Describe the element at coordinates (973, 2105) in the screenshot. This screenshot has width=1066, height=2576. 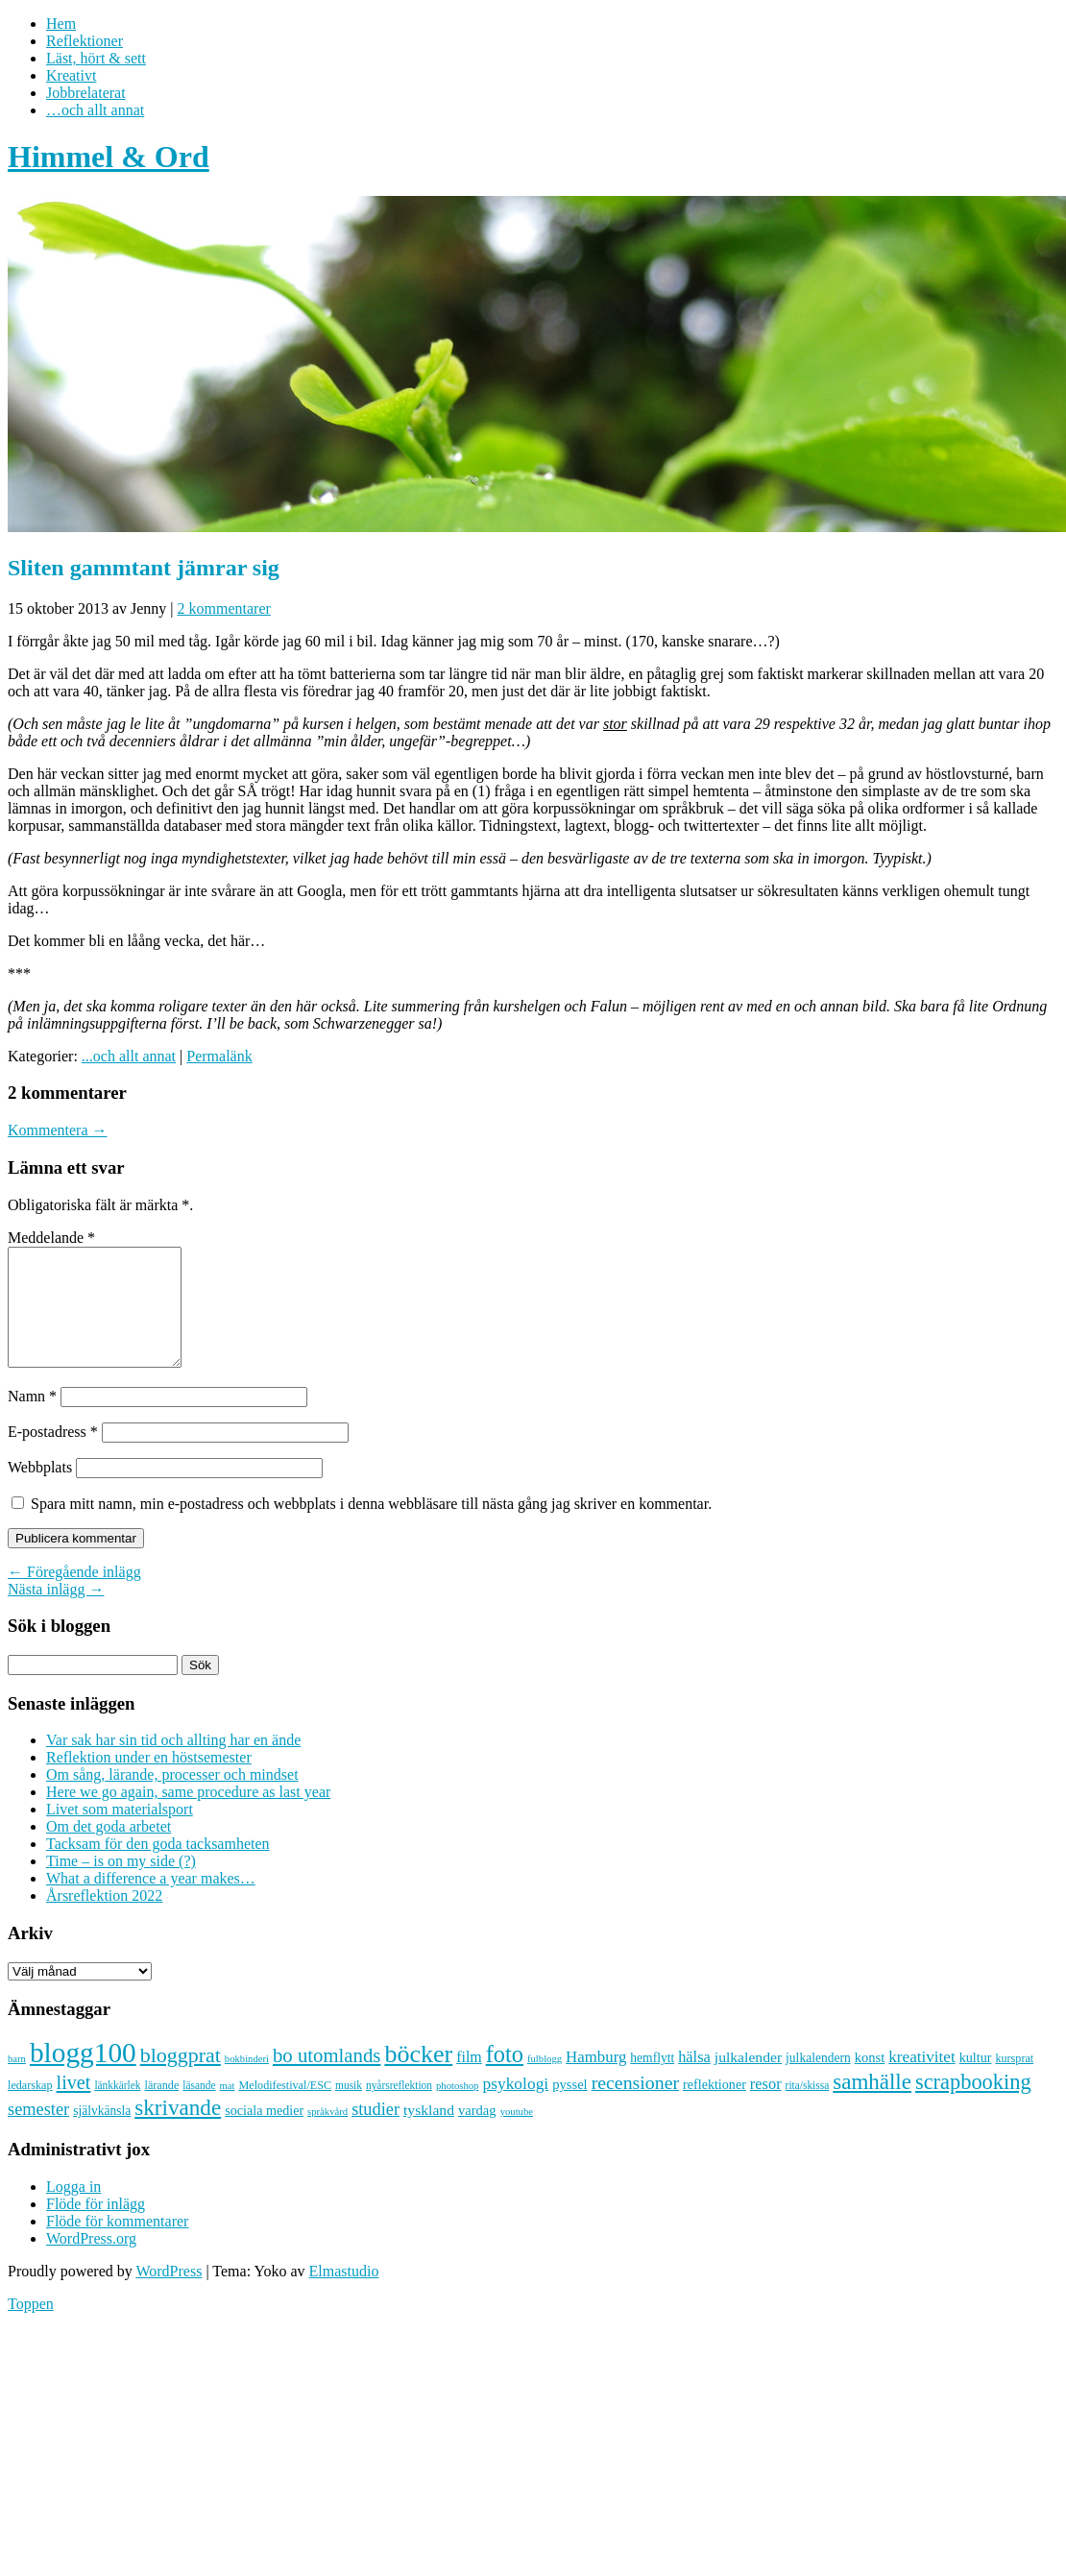
I see `scrapbooking [scrapbooking (42 objekt)]` at that location.